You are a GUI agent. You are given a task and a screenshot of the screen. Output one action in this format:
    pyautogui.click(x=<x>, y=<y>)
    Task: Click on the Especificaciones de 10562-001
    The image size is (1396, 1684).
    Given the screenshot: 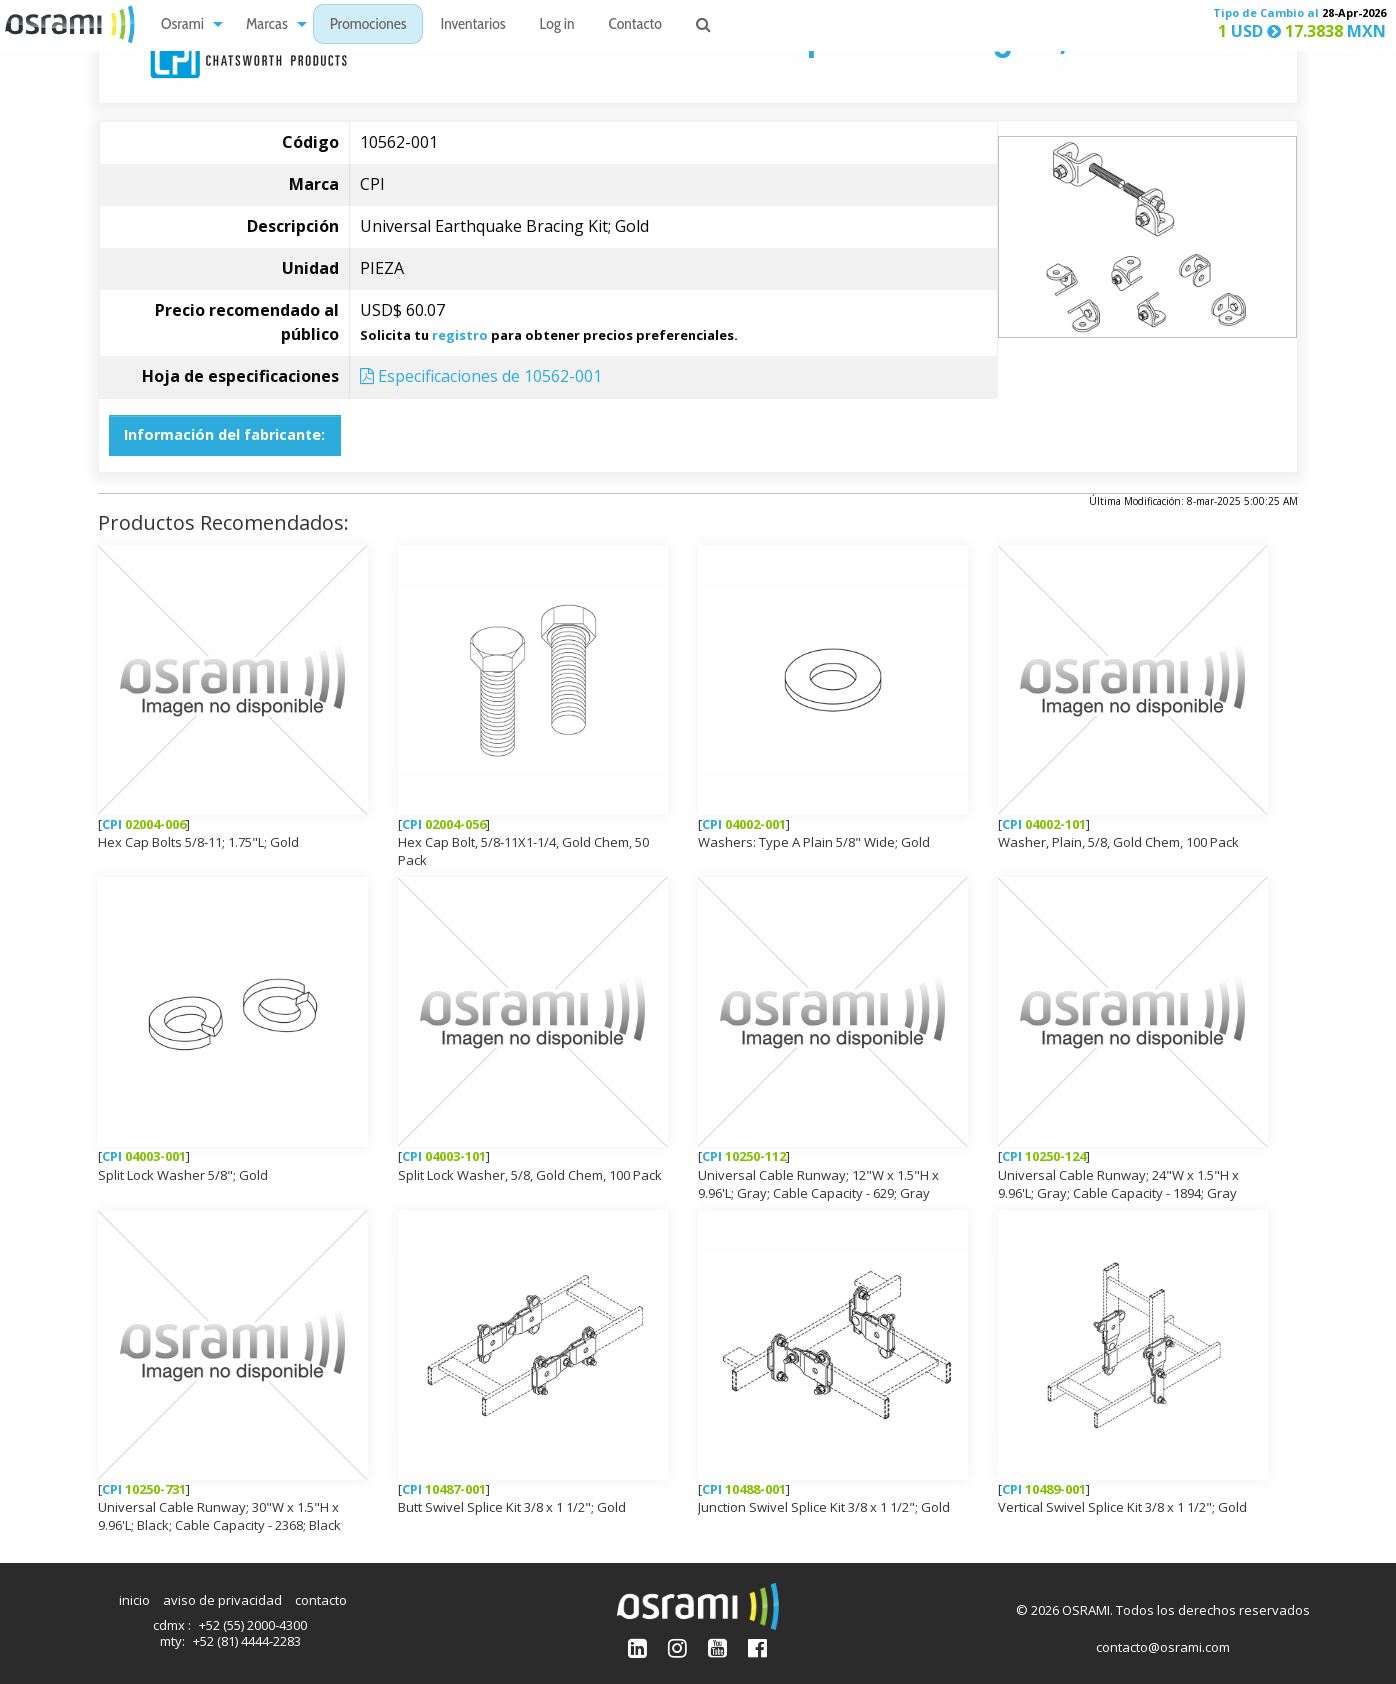 What is the action you would take?
    pyautogui.click(x=481, y=376)
    